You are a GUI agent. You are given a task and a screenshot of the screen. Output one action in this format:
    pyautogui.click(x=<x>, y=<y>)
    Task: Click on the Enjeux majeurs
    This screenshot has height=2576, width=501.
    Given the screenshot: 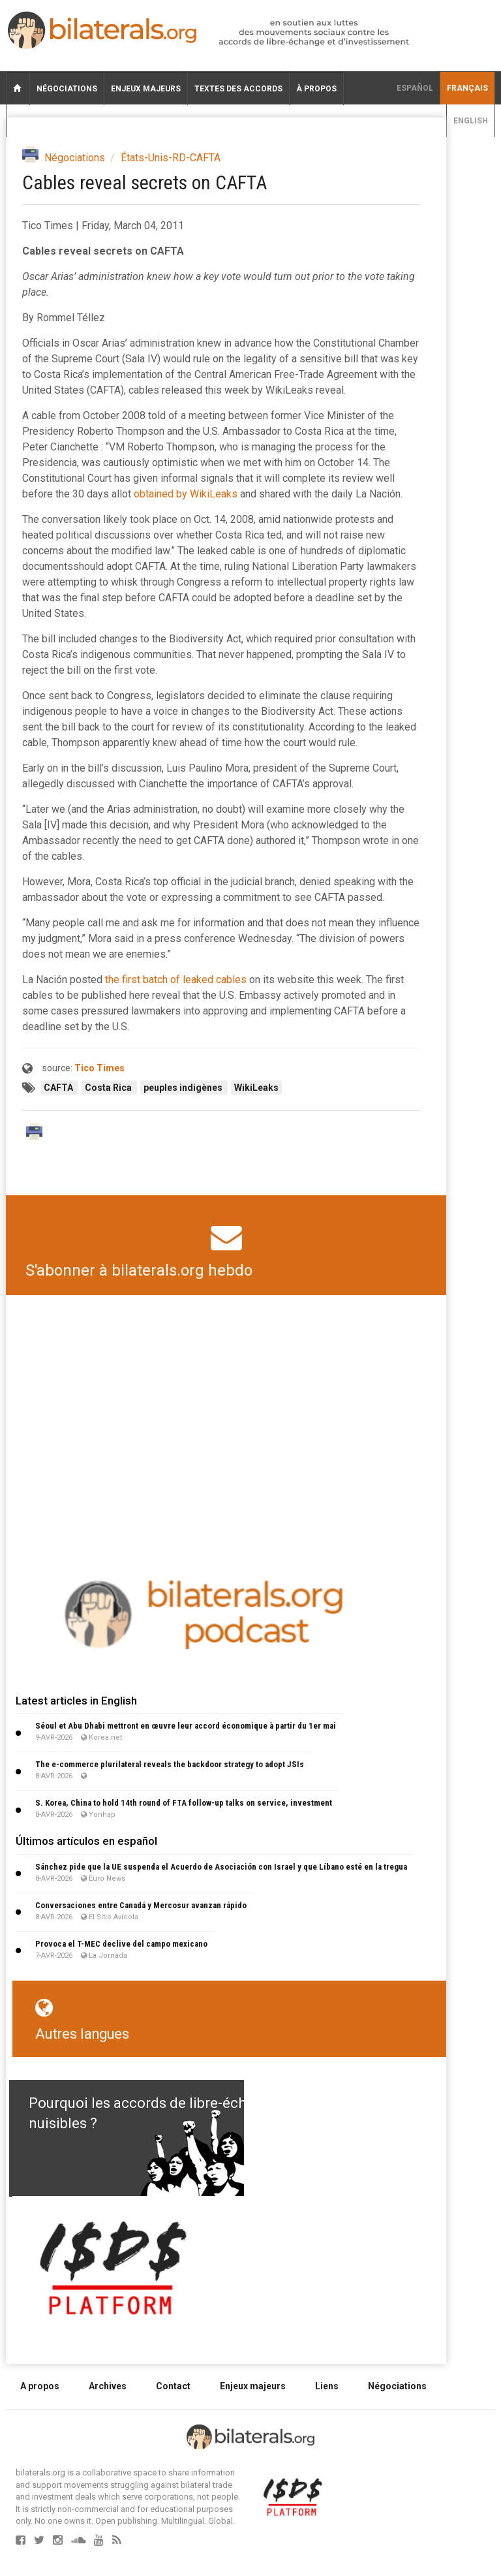 What is the action you would take?
    pyautogui.click(x=146, y=88)
    